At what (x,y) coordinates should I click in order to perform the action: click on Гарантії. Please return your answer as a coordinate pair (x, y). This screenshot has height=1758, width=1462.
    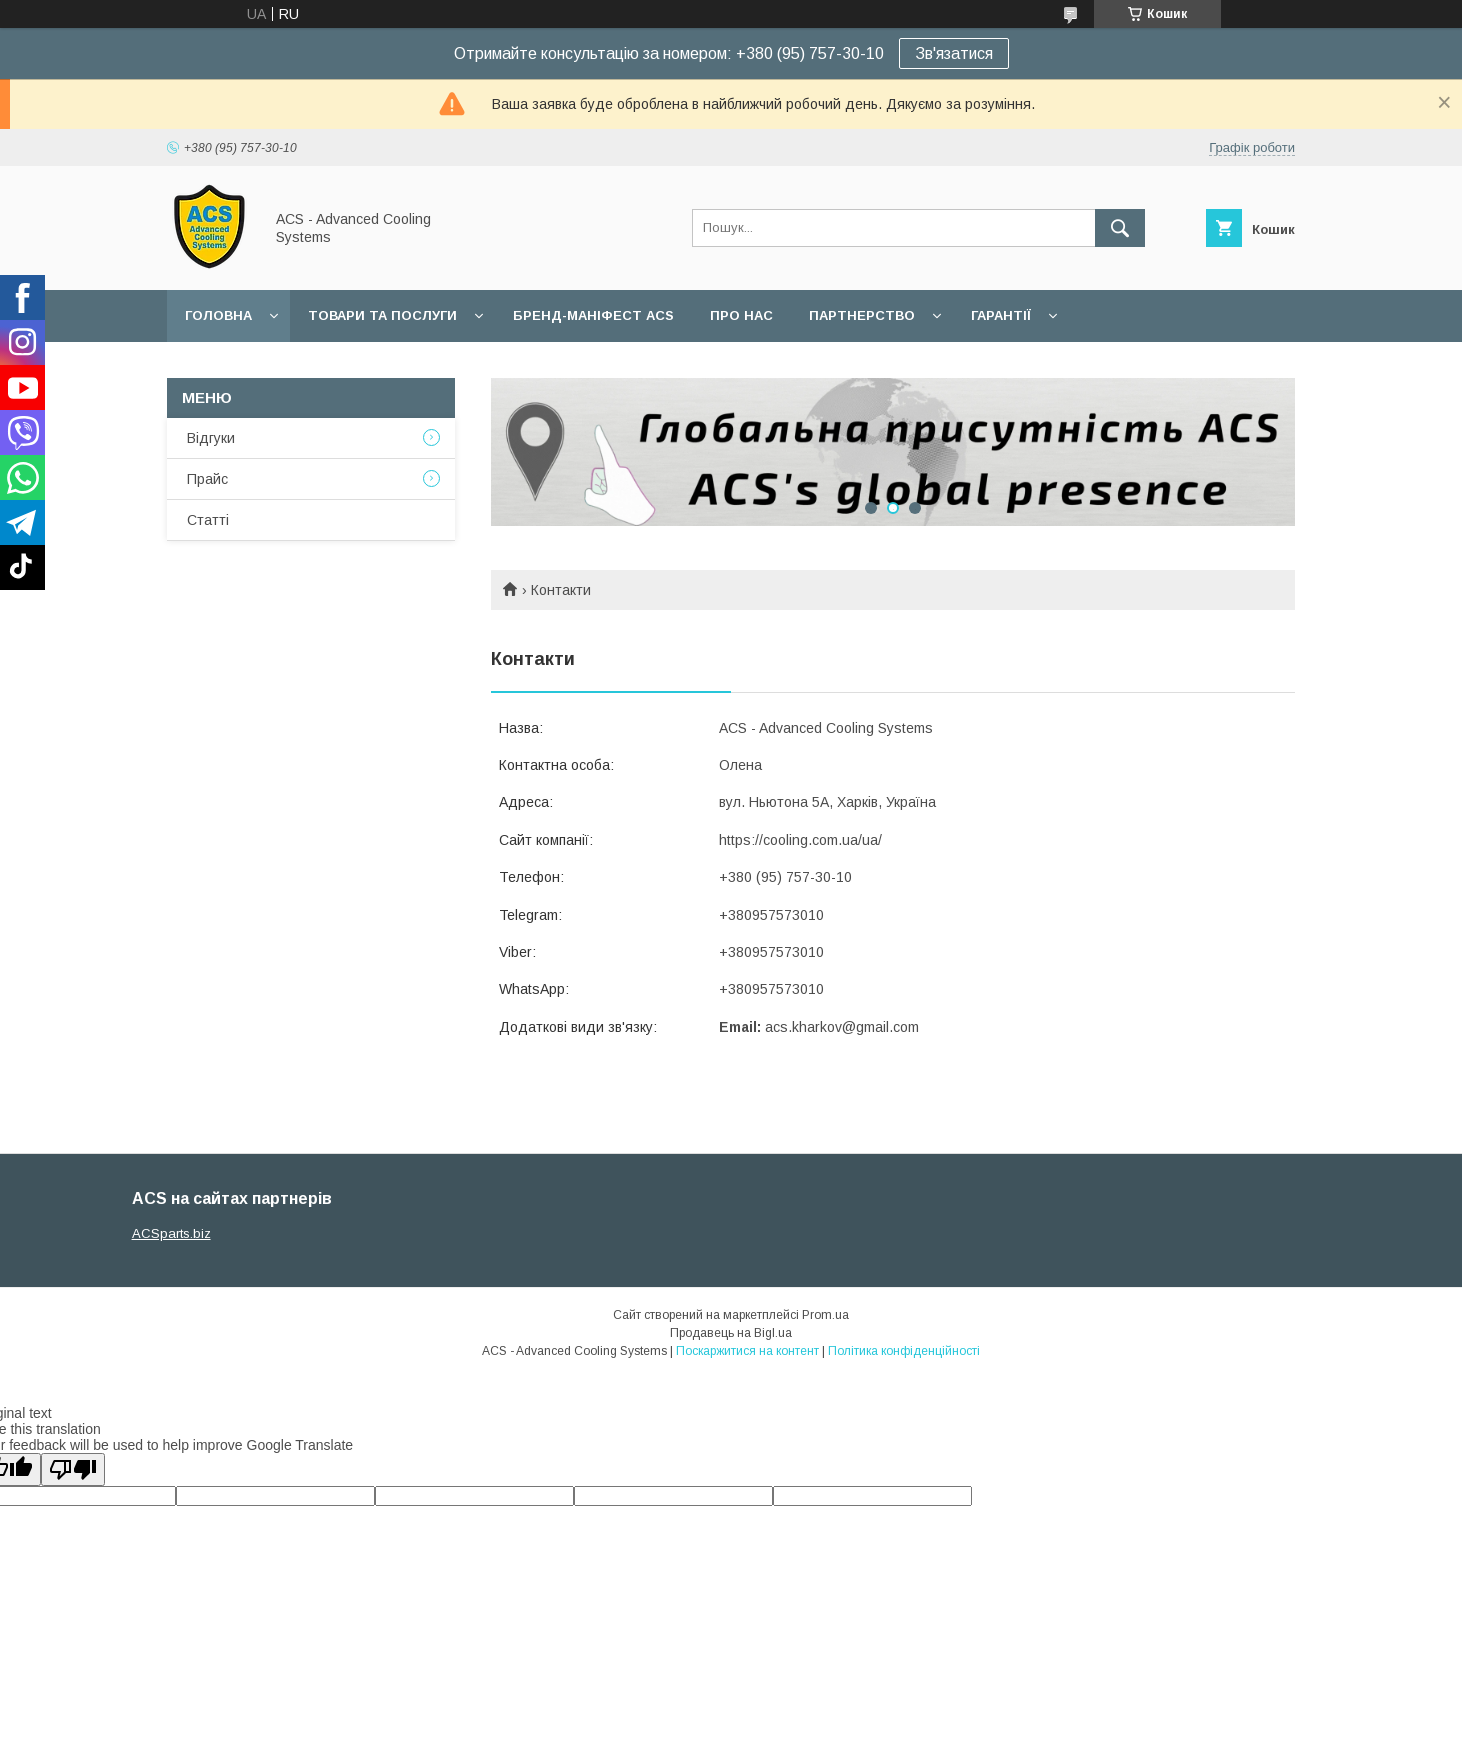
    Looking at the image, I should click on (1001, 315).